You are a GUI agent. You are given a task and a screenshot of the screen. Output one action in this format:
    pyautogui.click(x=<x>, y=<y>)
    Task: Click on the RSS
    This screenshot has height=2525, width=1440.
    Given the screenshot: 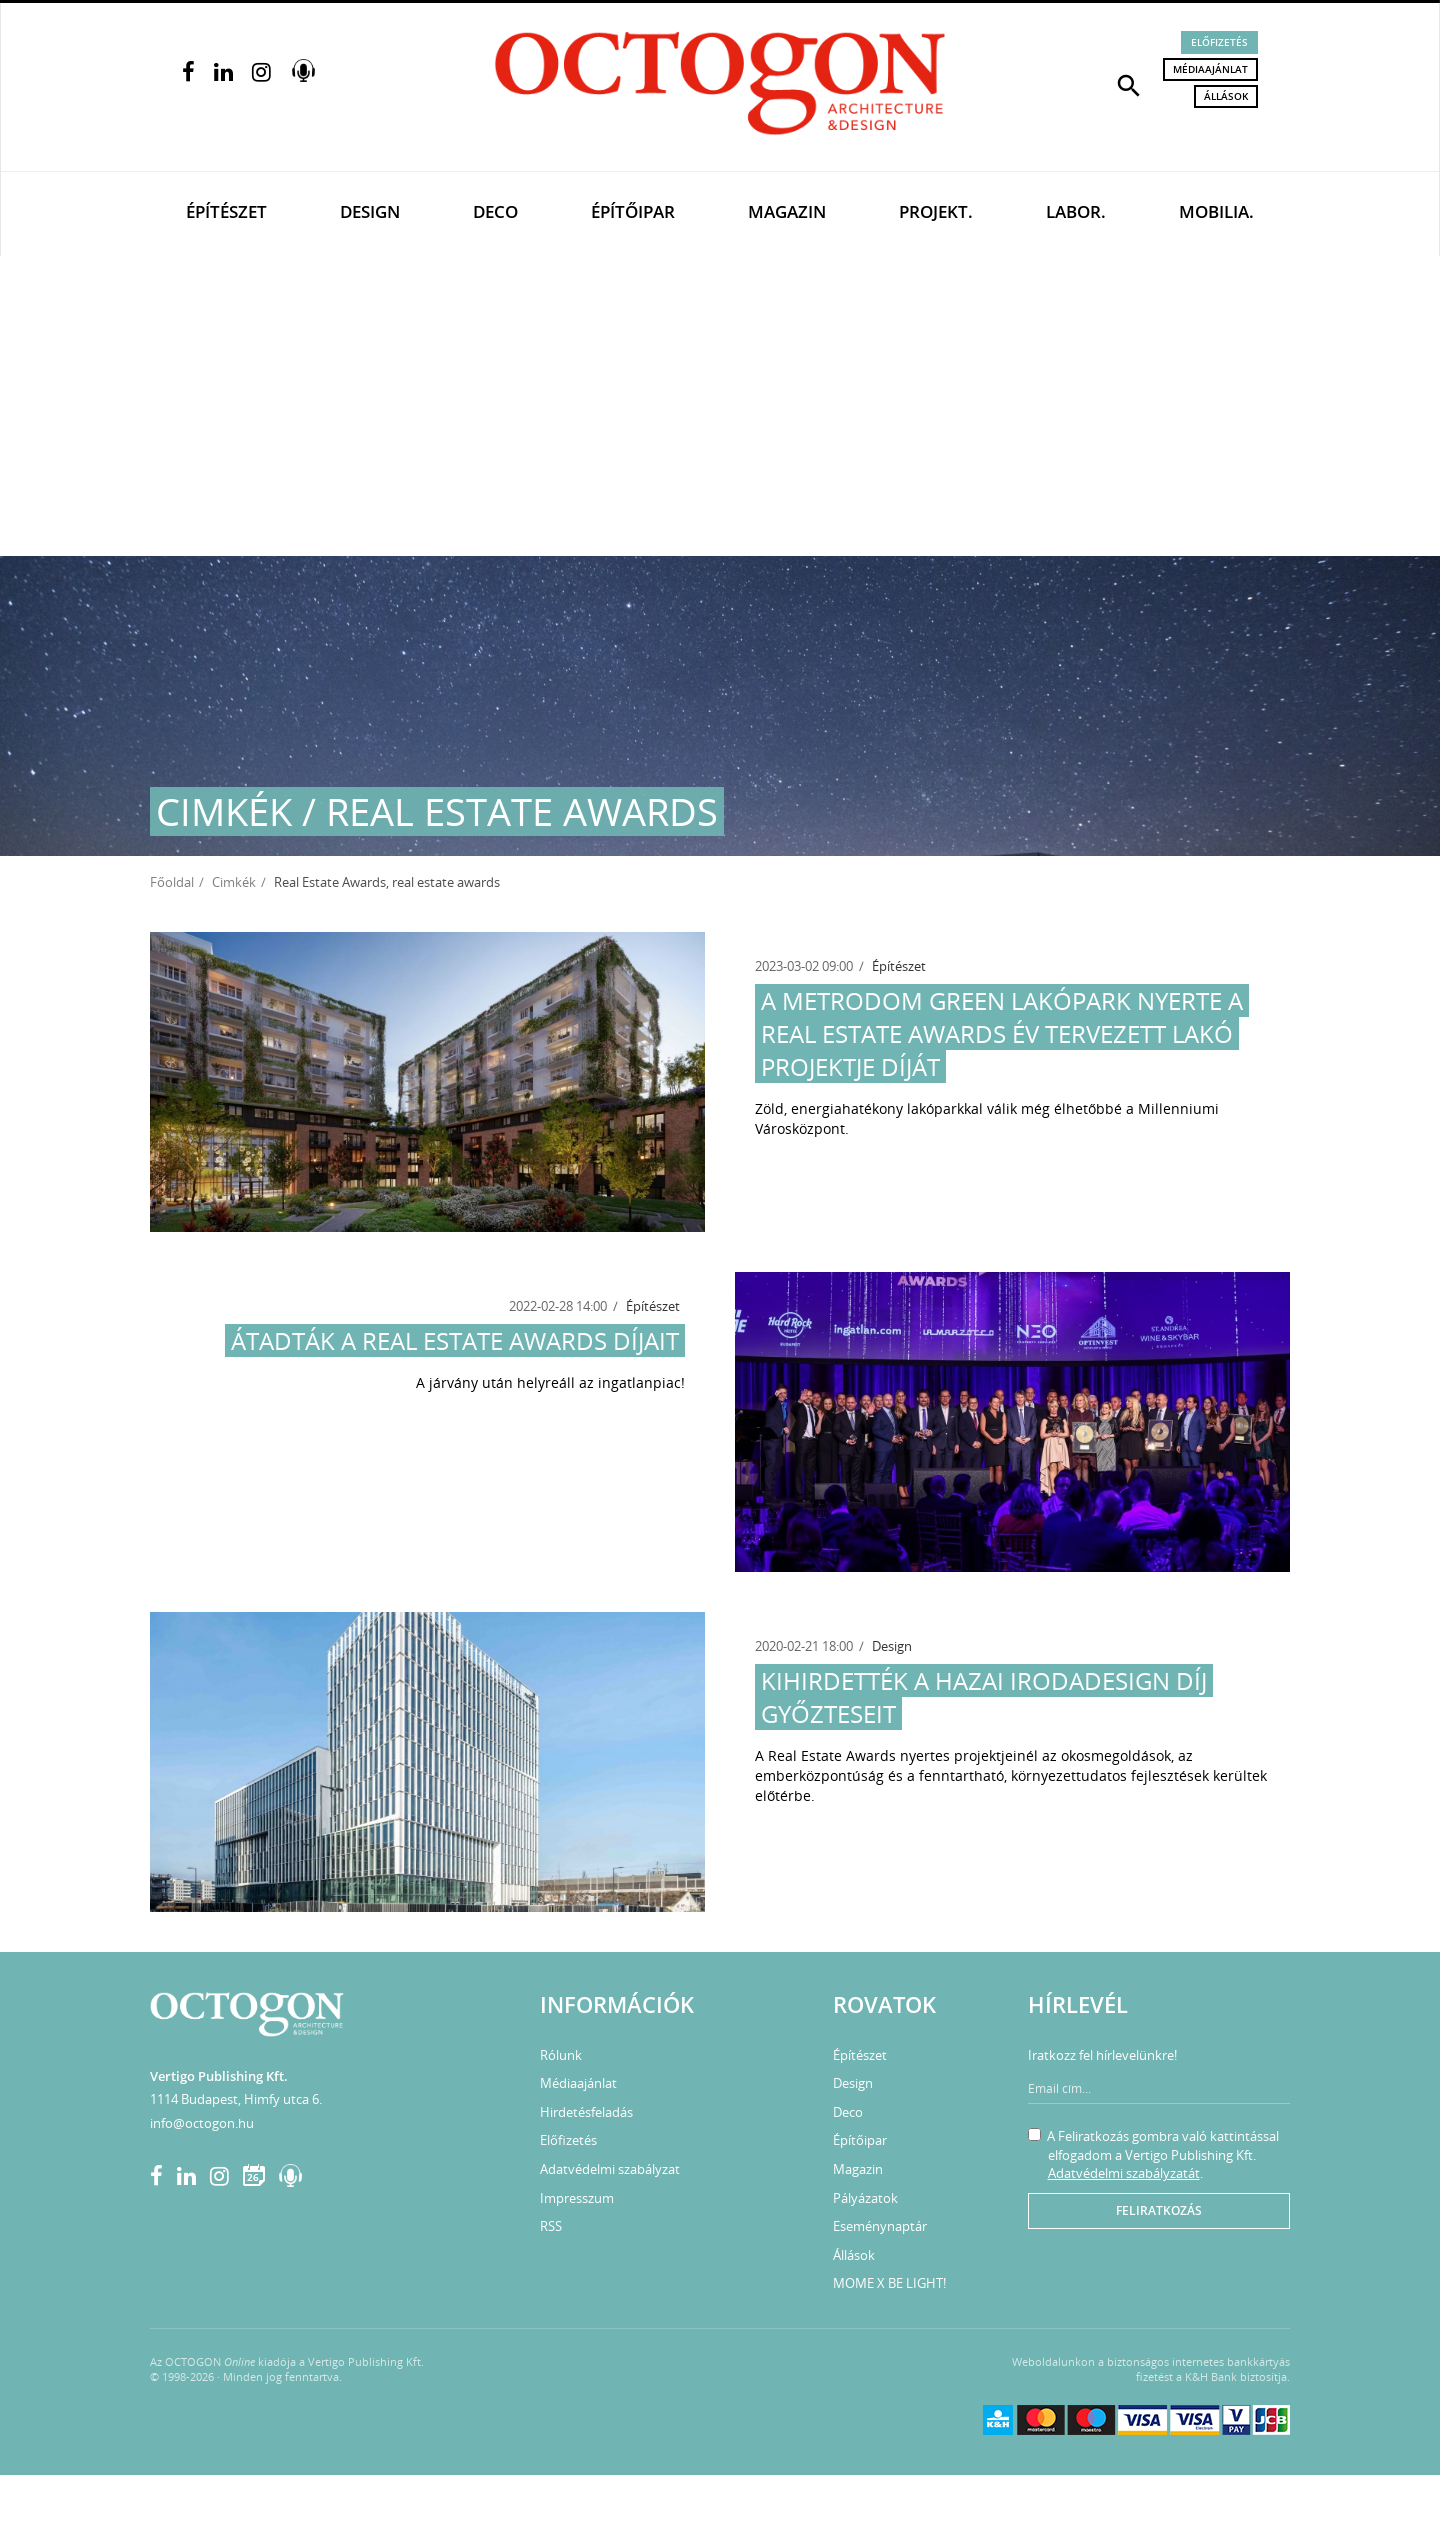 What is the action you would take?
    pyautogui.click(x=551, y=2226)
    